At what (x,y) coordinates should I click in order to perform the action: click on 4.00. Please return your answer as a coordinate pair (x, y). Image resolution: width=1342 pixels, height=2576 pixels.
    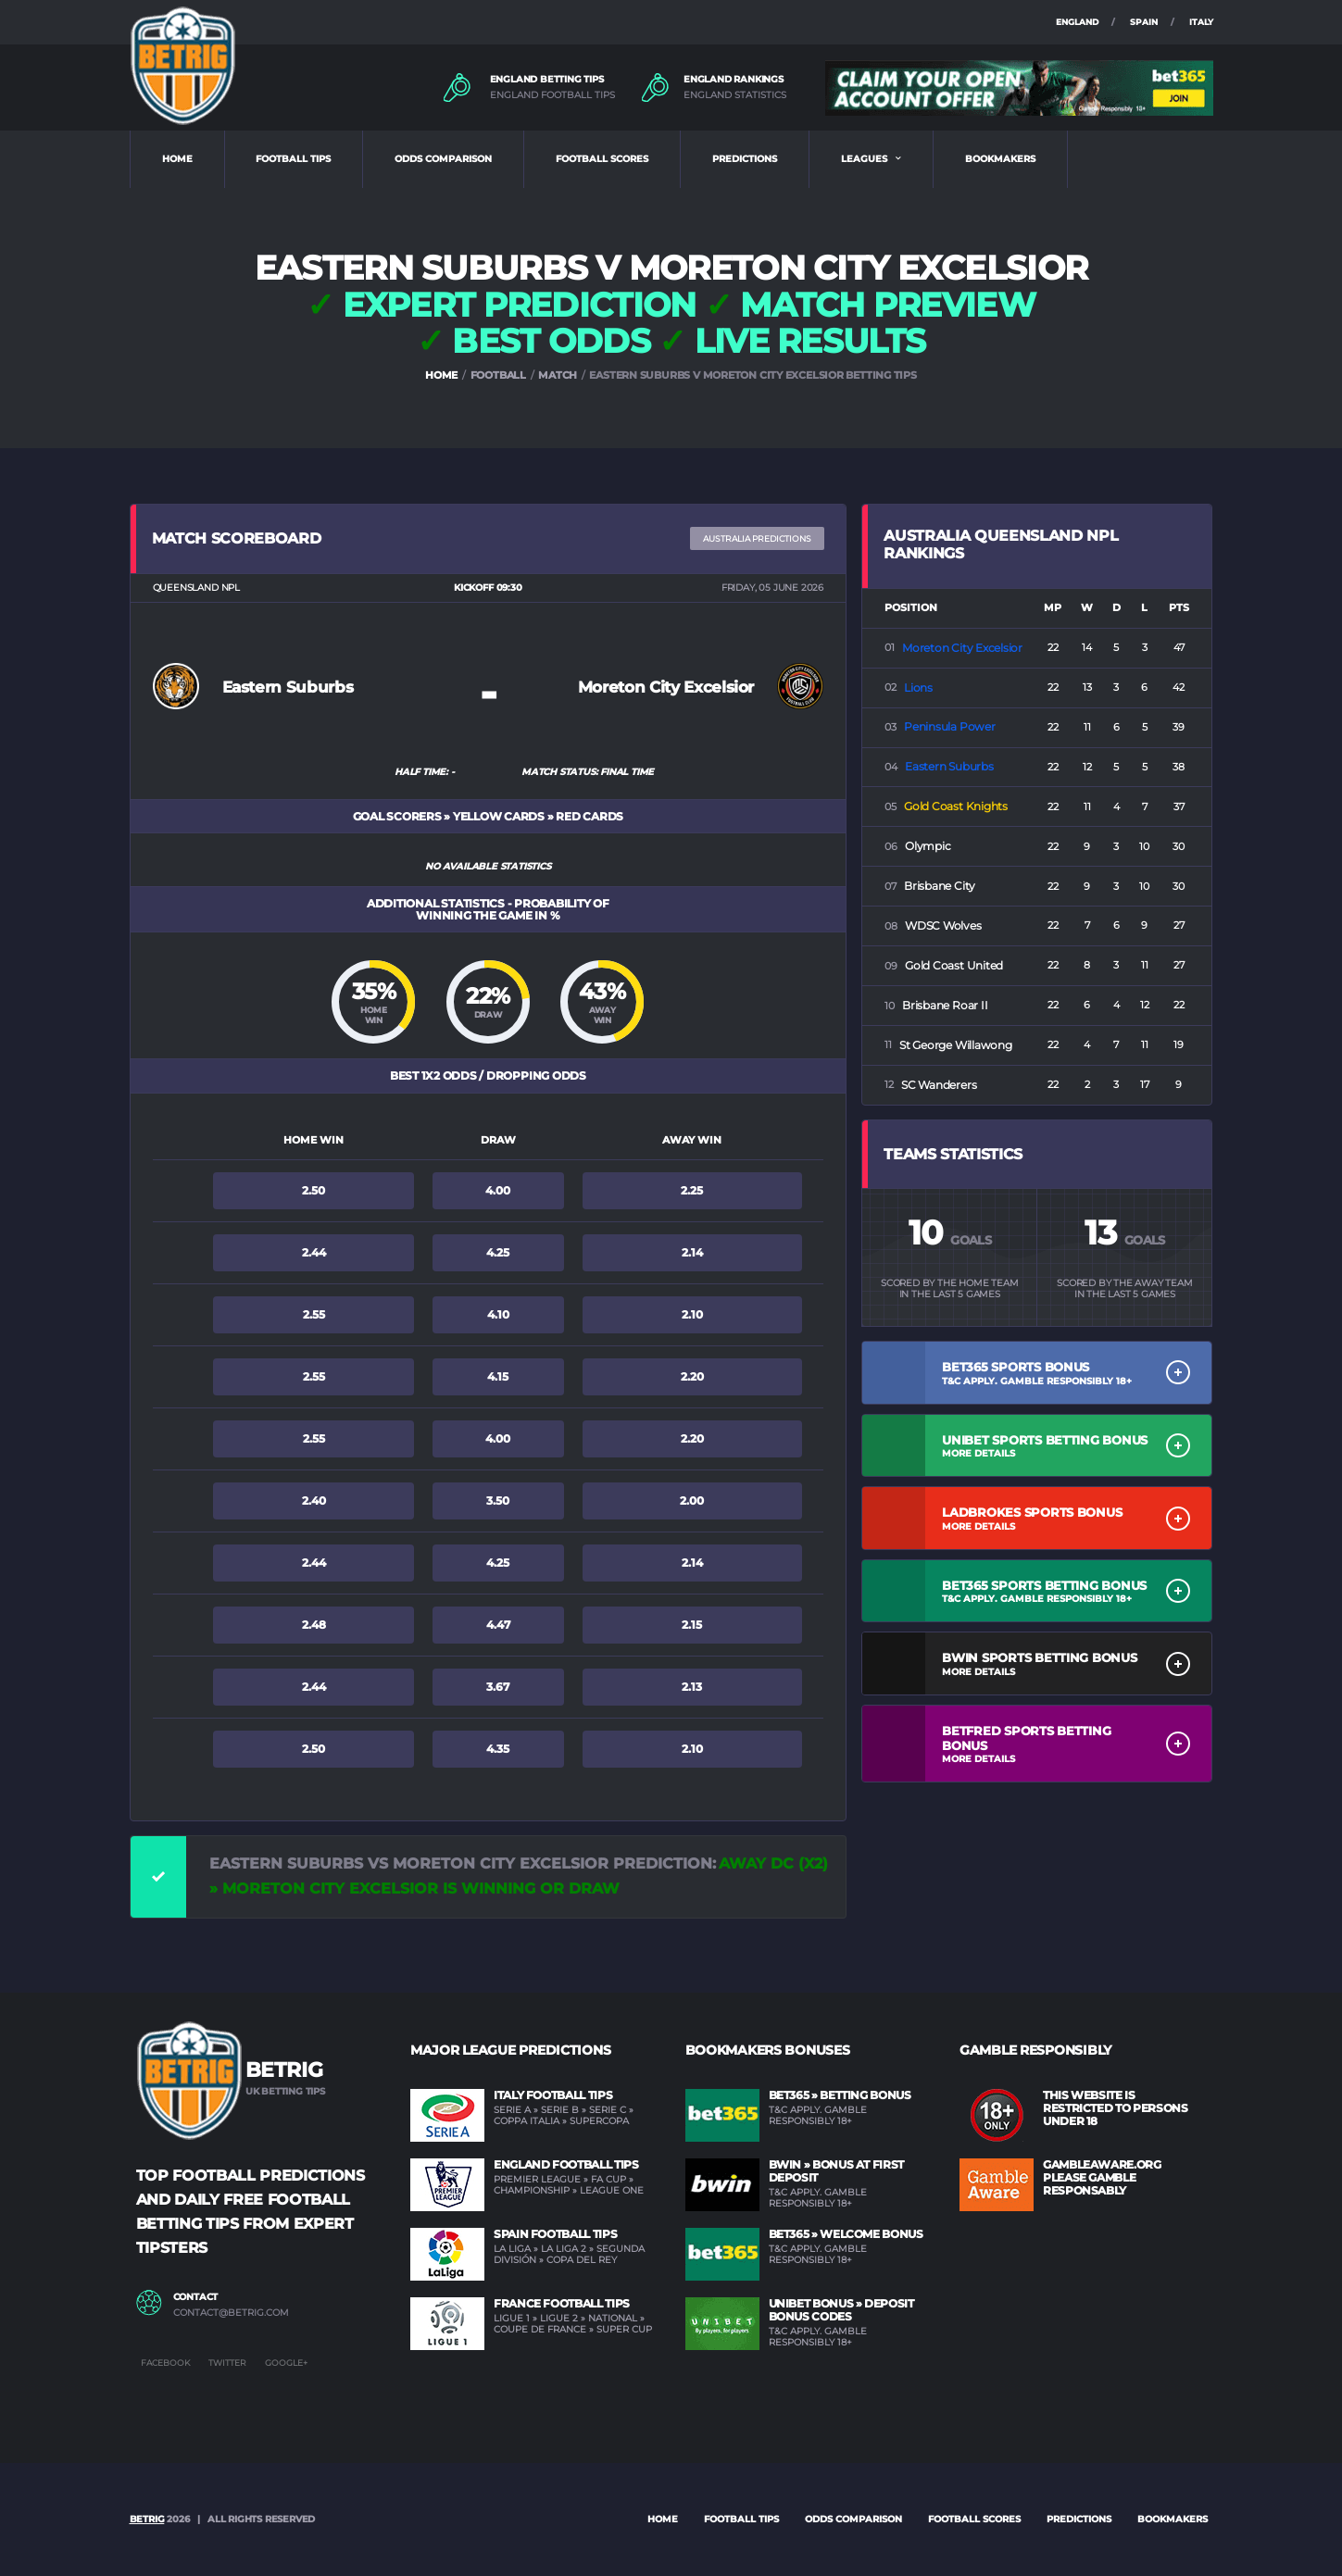
    Looking at the image, I should click on (497, 1190).